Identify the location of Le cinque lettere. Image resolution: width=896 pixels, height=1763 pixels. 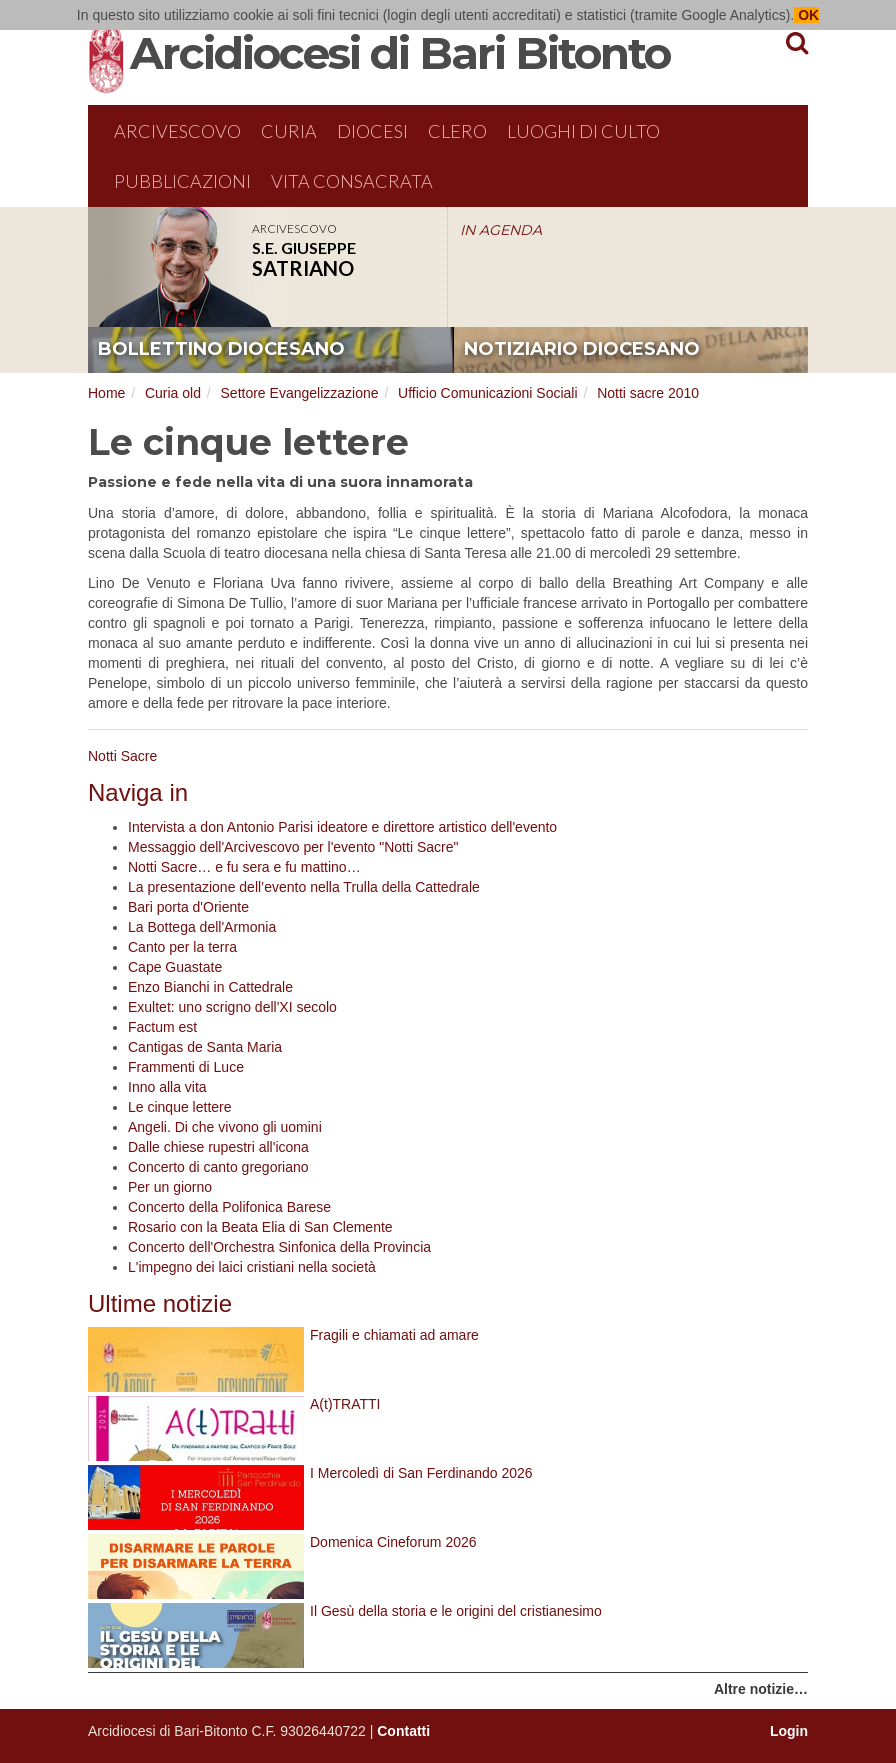
(180, 1107).